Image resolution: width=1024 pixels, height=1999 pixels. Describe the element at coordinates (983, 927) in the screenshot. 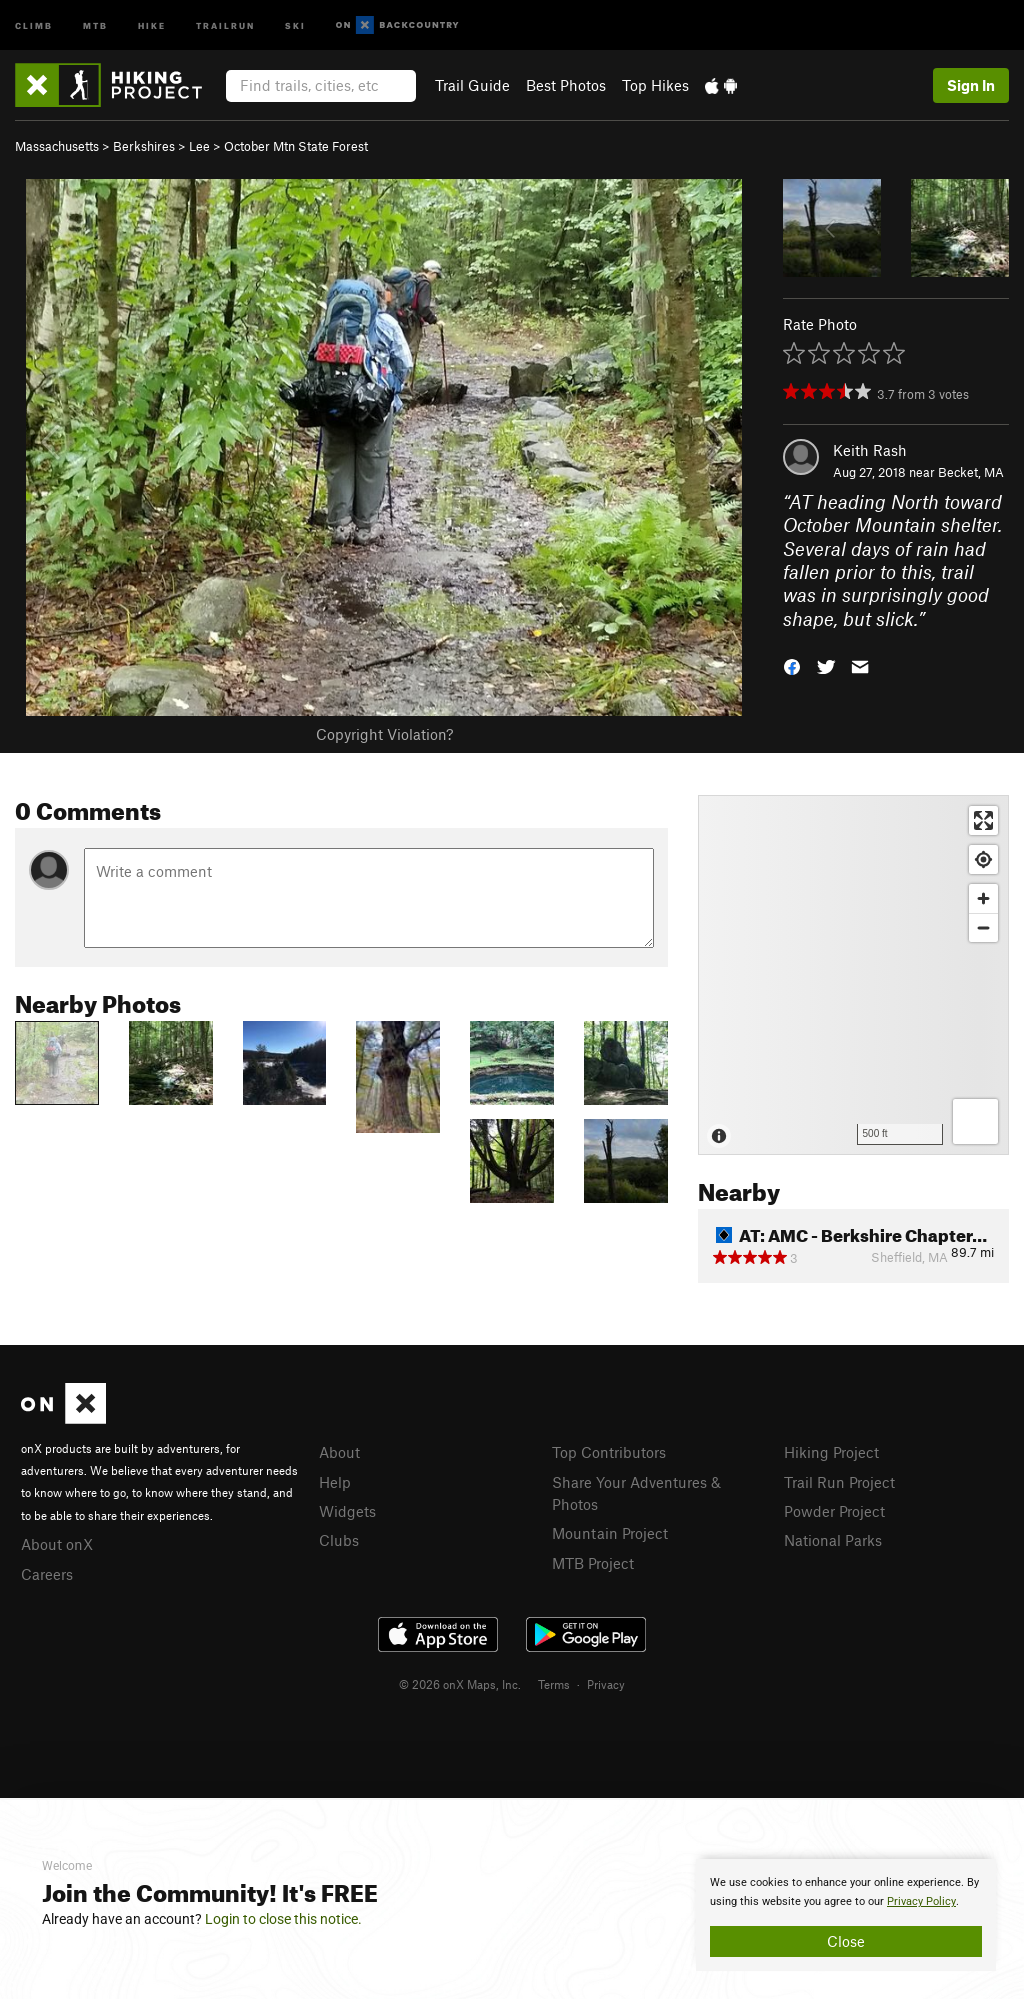

I see `[Zoom out]` at that location.